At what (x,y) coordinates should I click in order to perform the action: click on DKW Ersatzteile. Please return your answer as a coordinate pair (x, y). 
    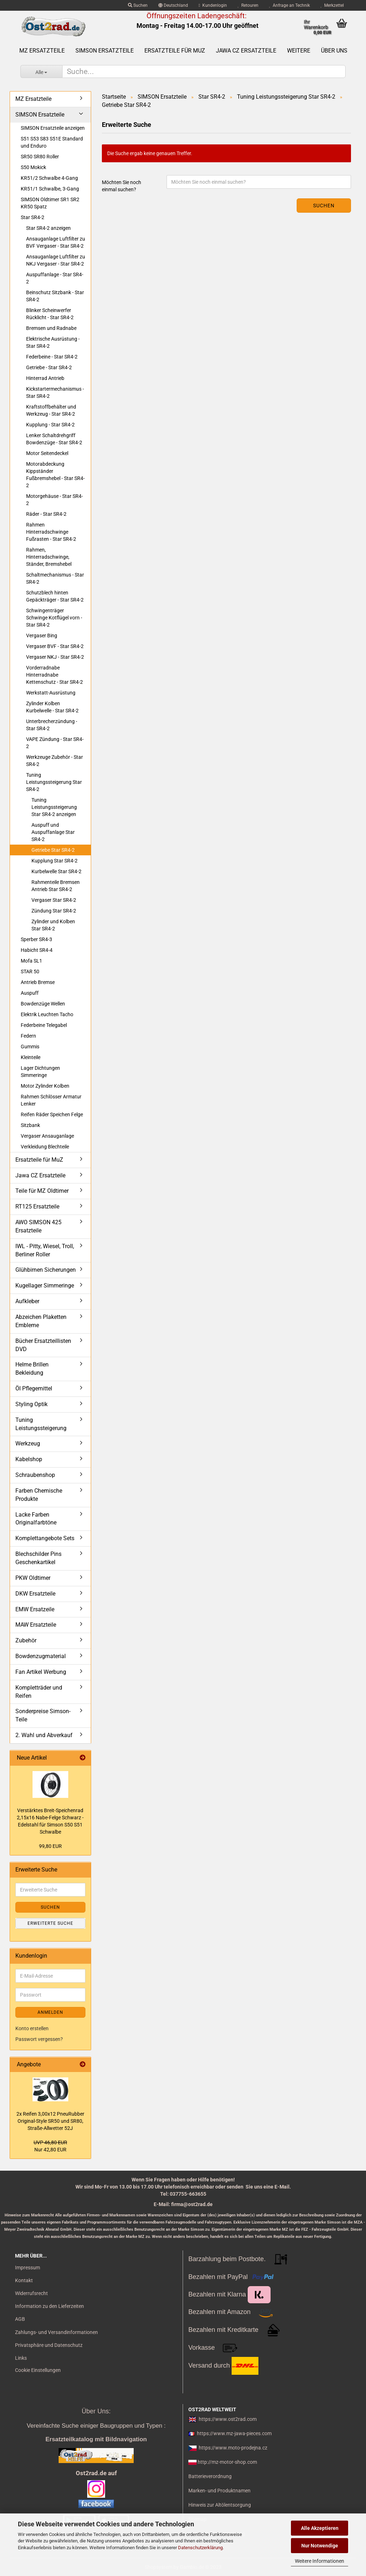
    Looking at the image, I should click on (35, 1593).